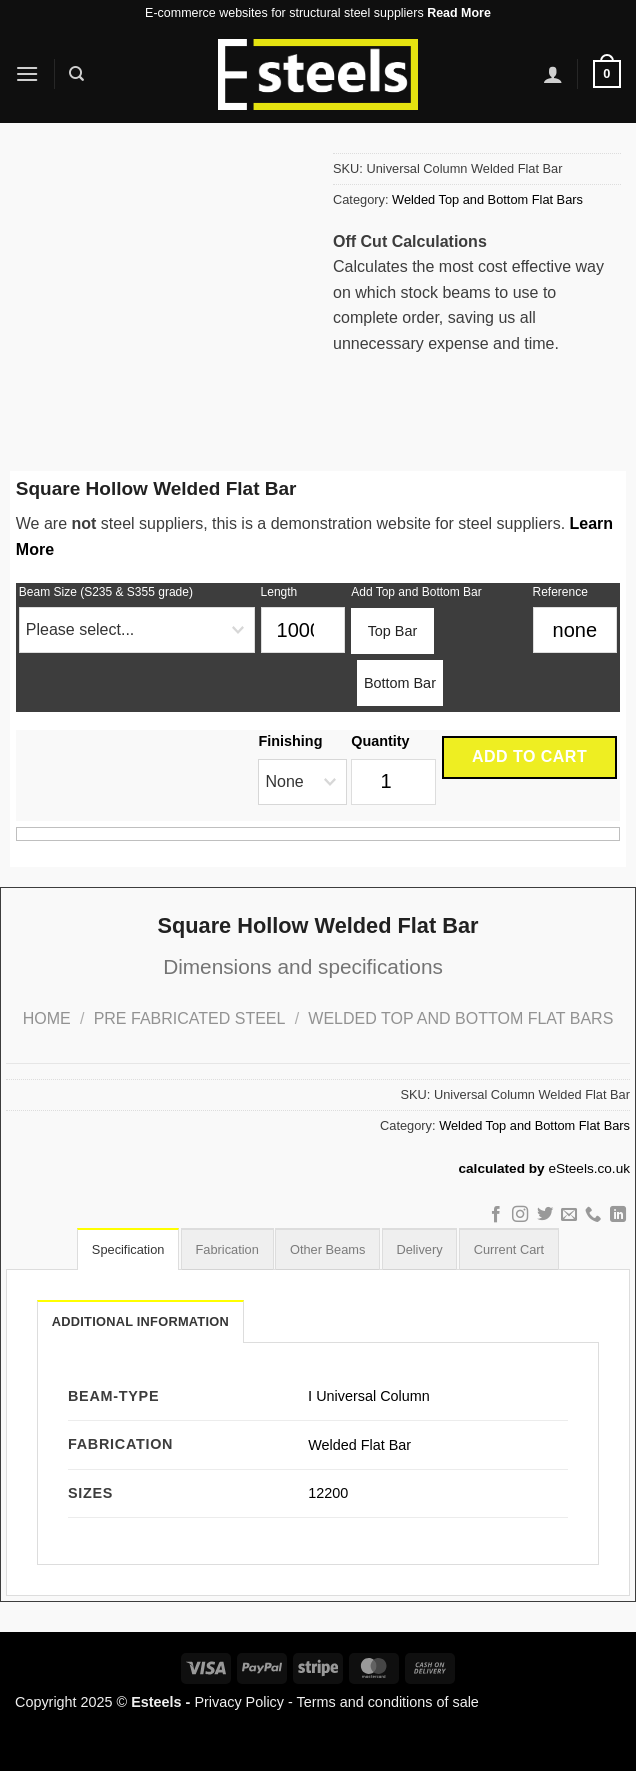 This screenshot has width=636, height=1771. Describe the element at coordinates (359, 1445) in the screenshot. I see `Welded Flat Bar` at that location.